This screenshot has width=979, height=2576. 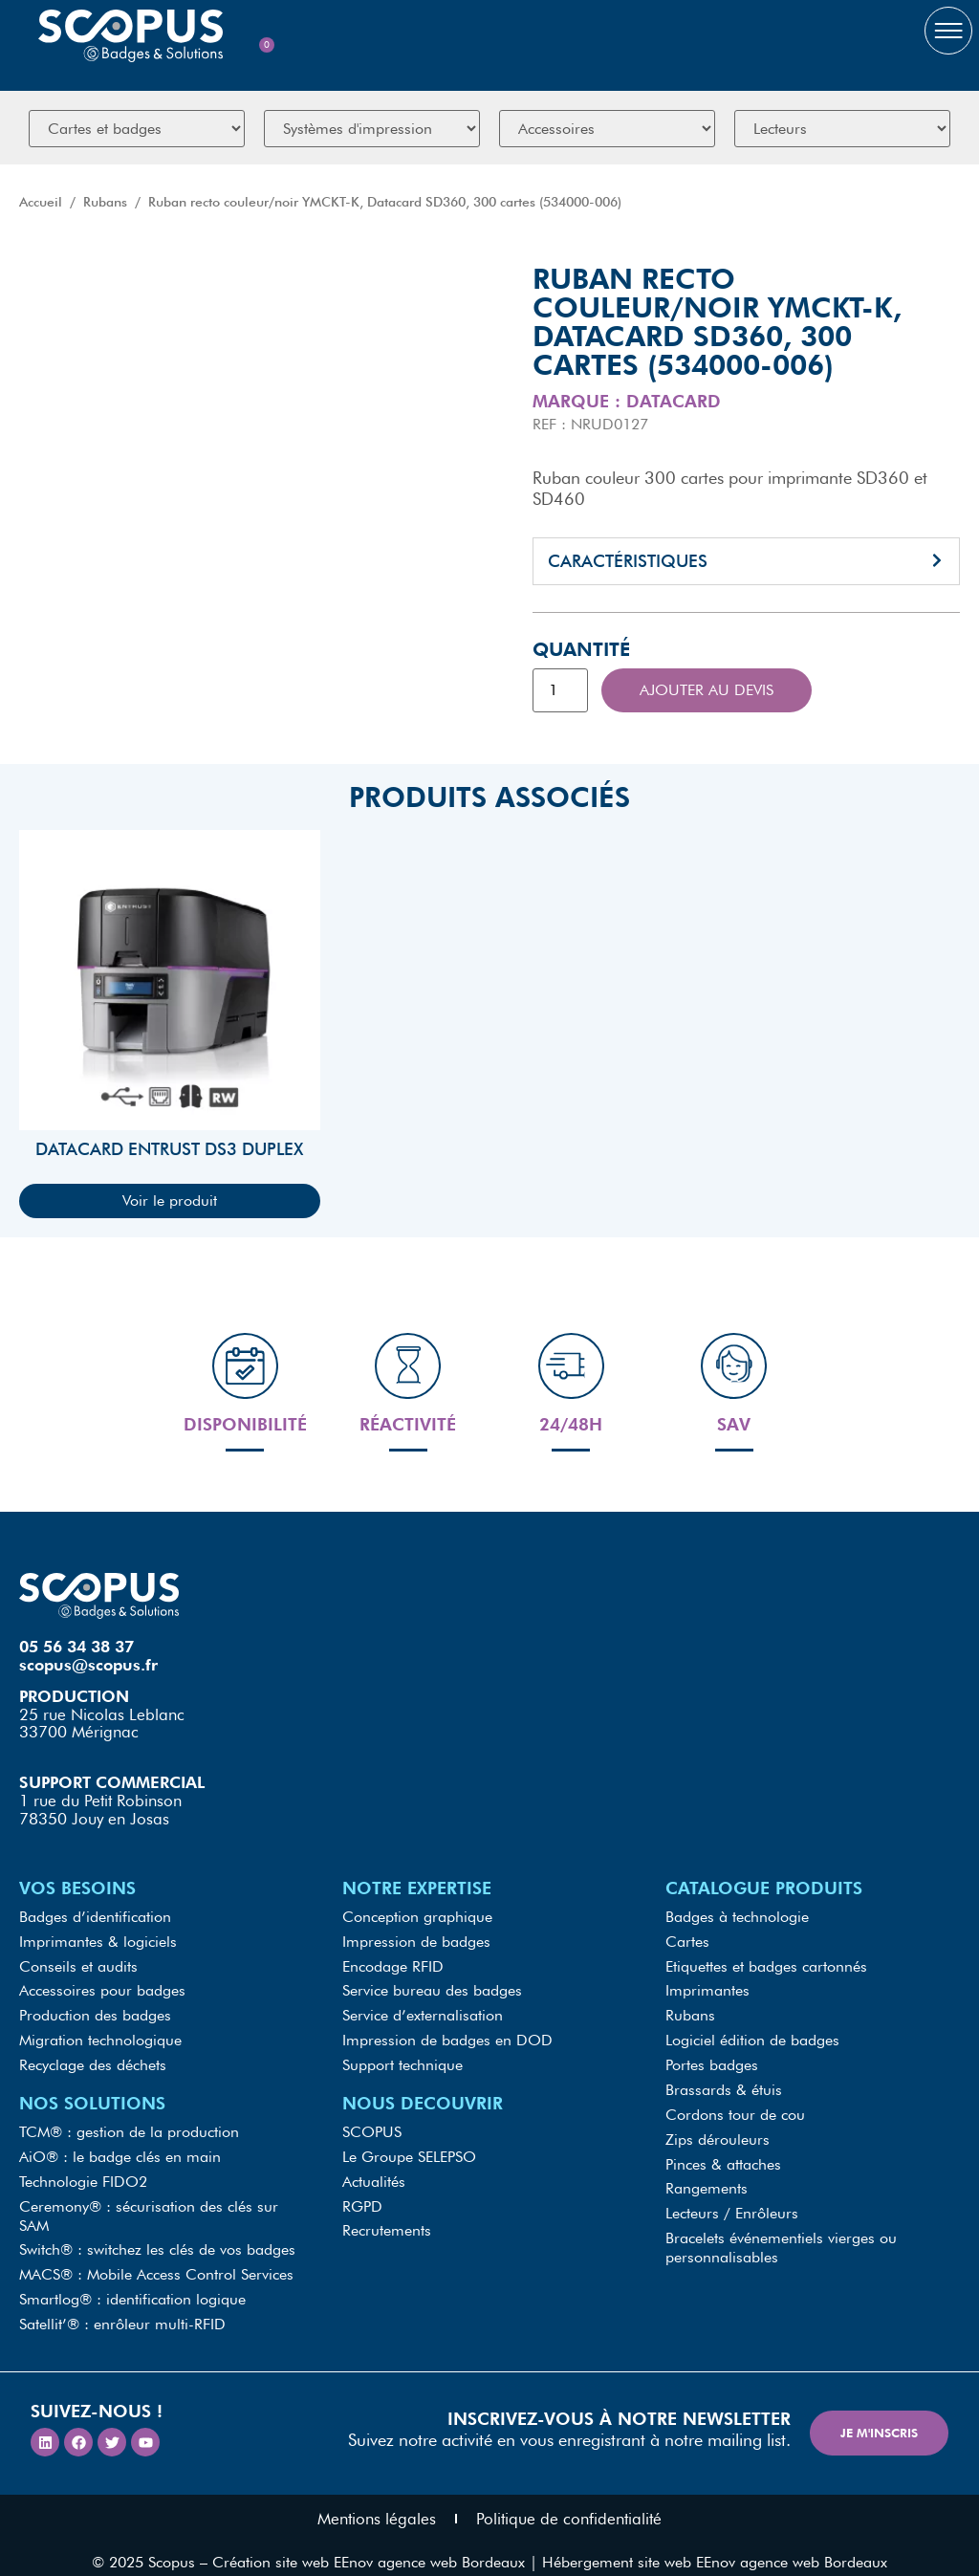 I want to click on Impression de badges en DOD, so click(x=447, y=2038).